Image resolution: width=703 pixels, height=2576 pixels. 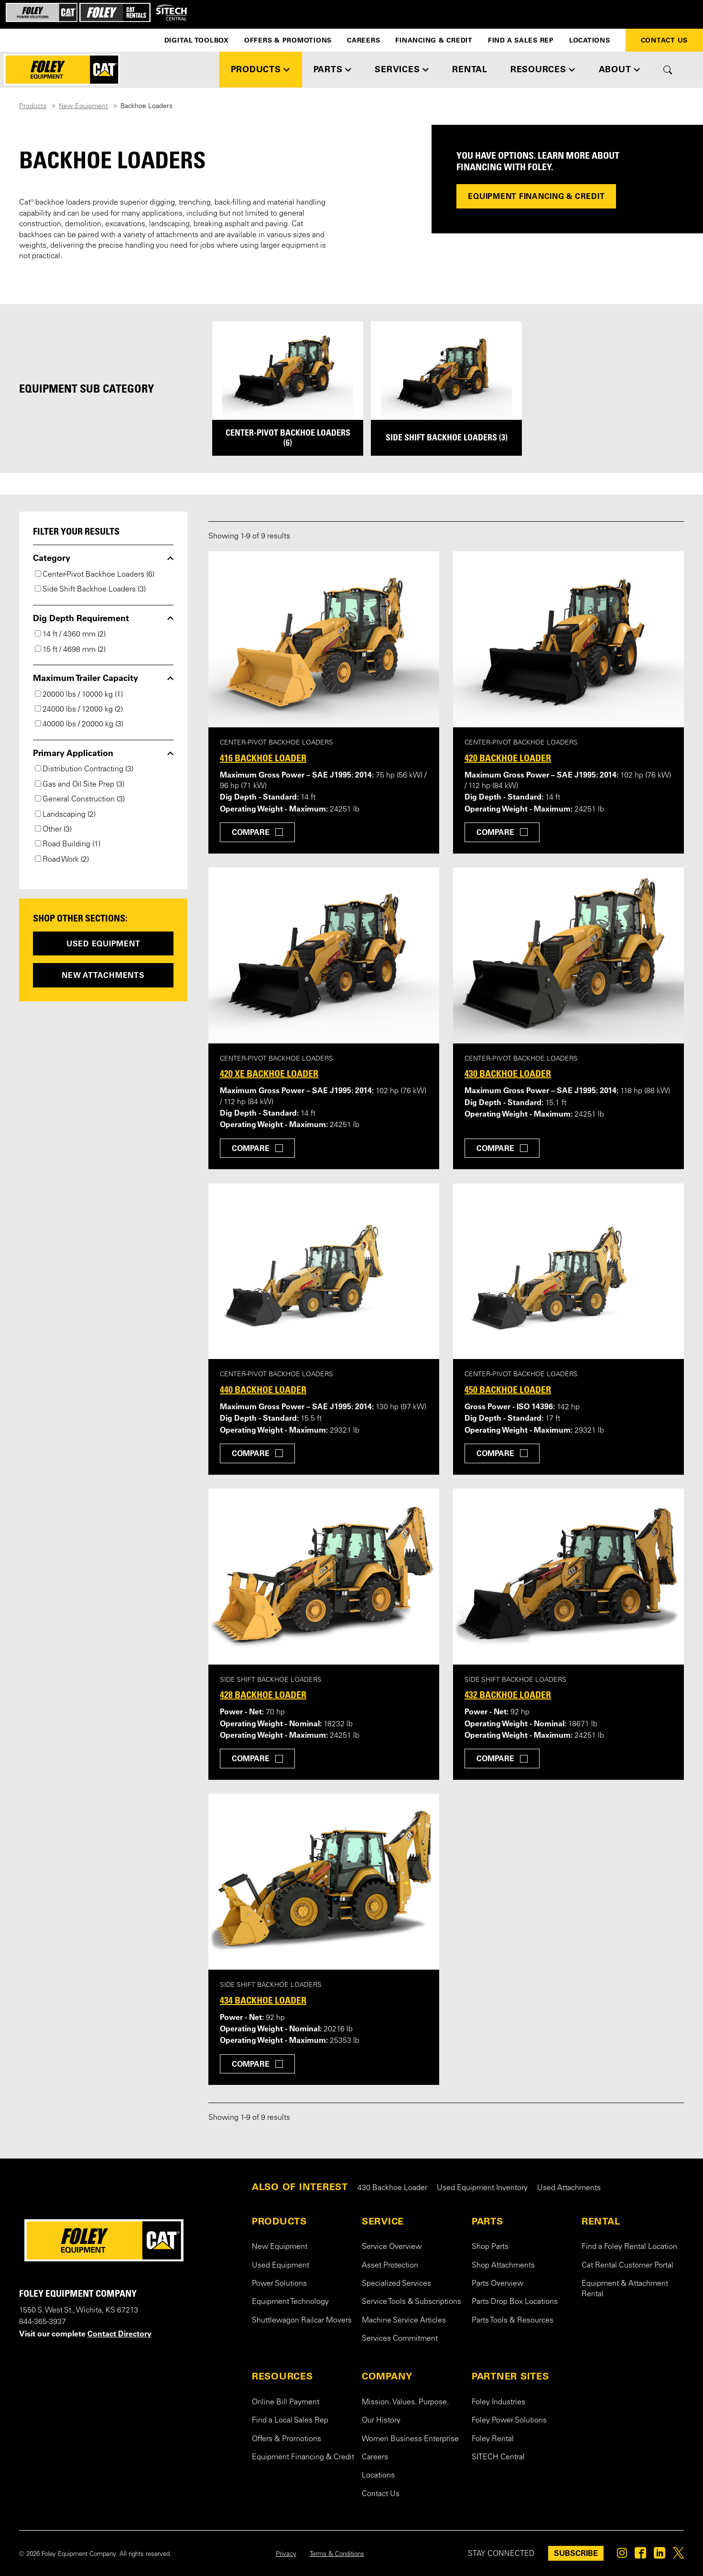 What do you see at coordinates (323, 639) in the screenshot?
I see `[View details for 416 Backhoe Loader]` at bounding box center [323, 639].